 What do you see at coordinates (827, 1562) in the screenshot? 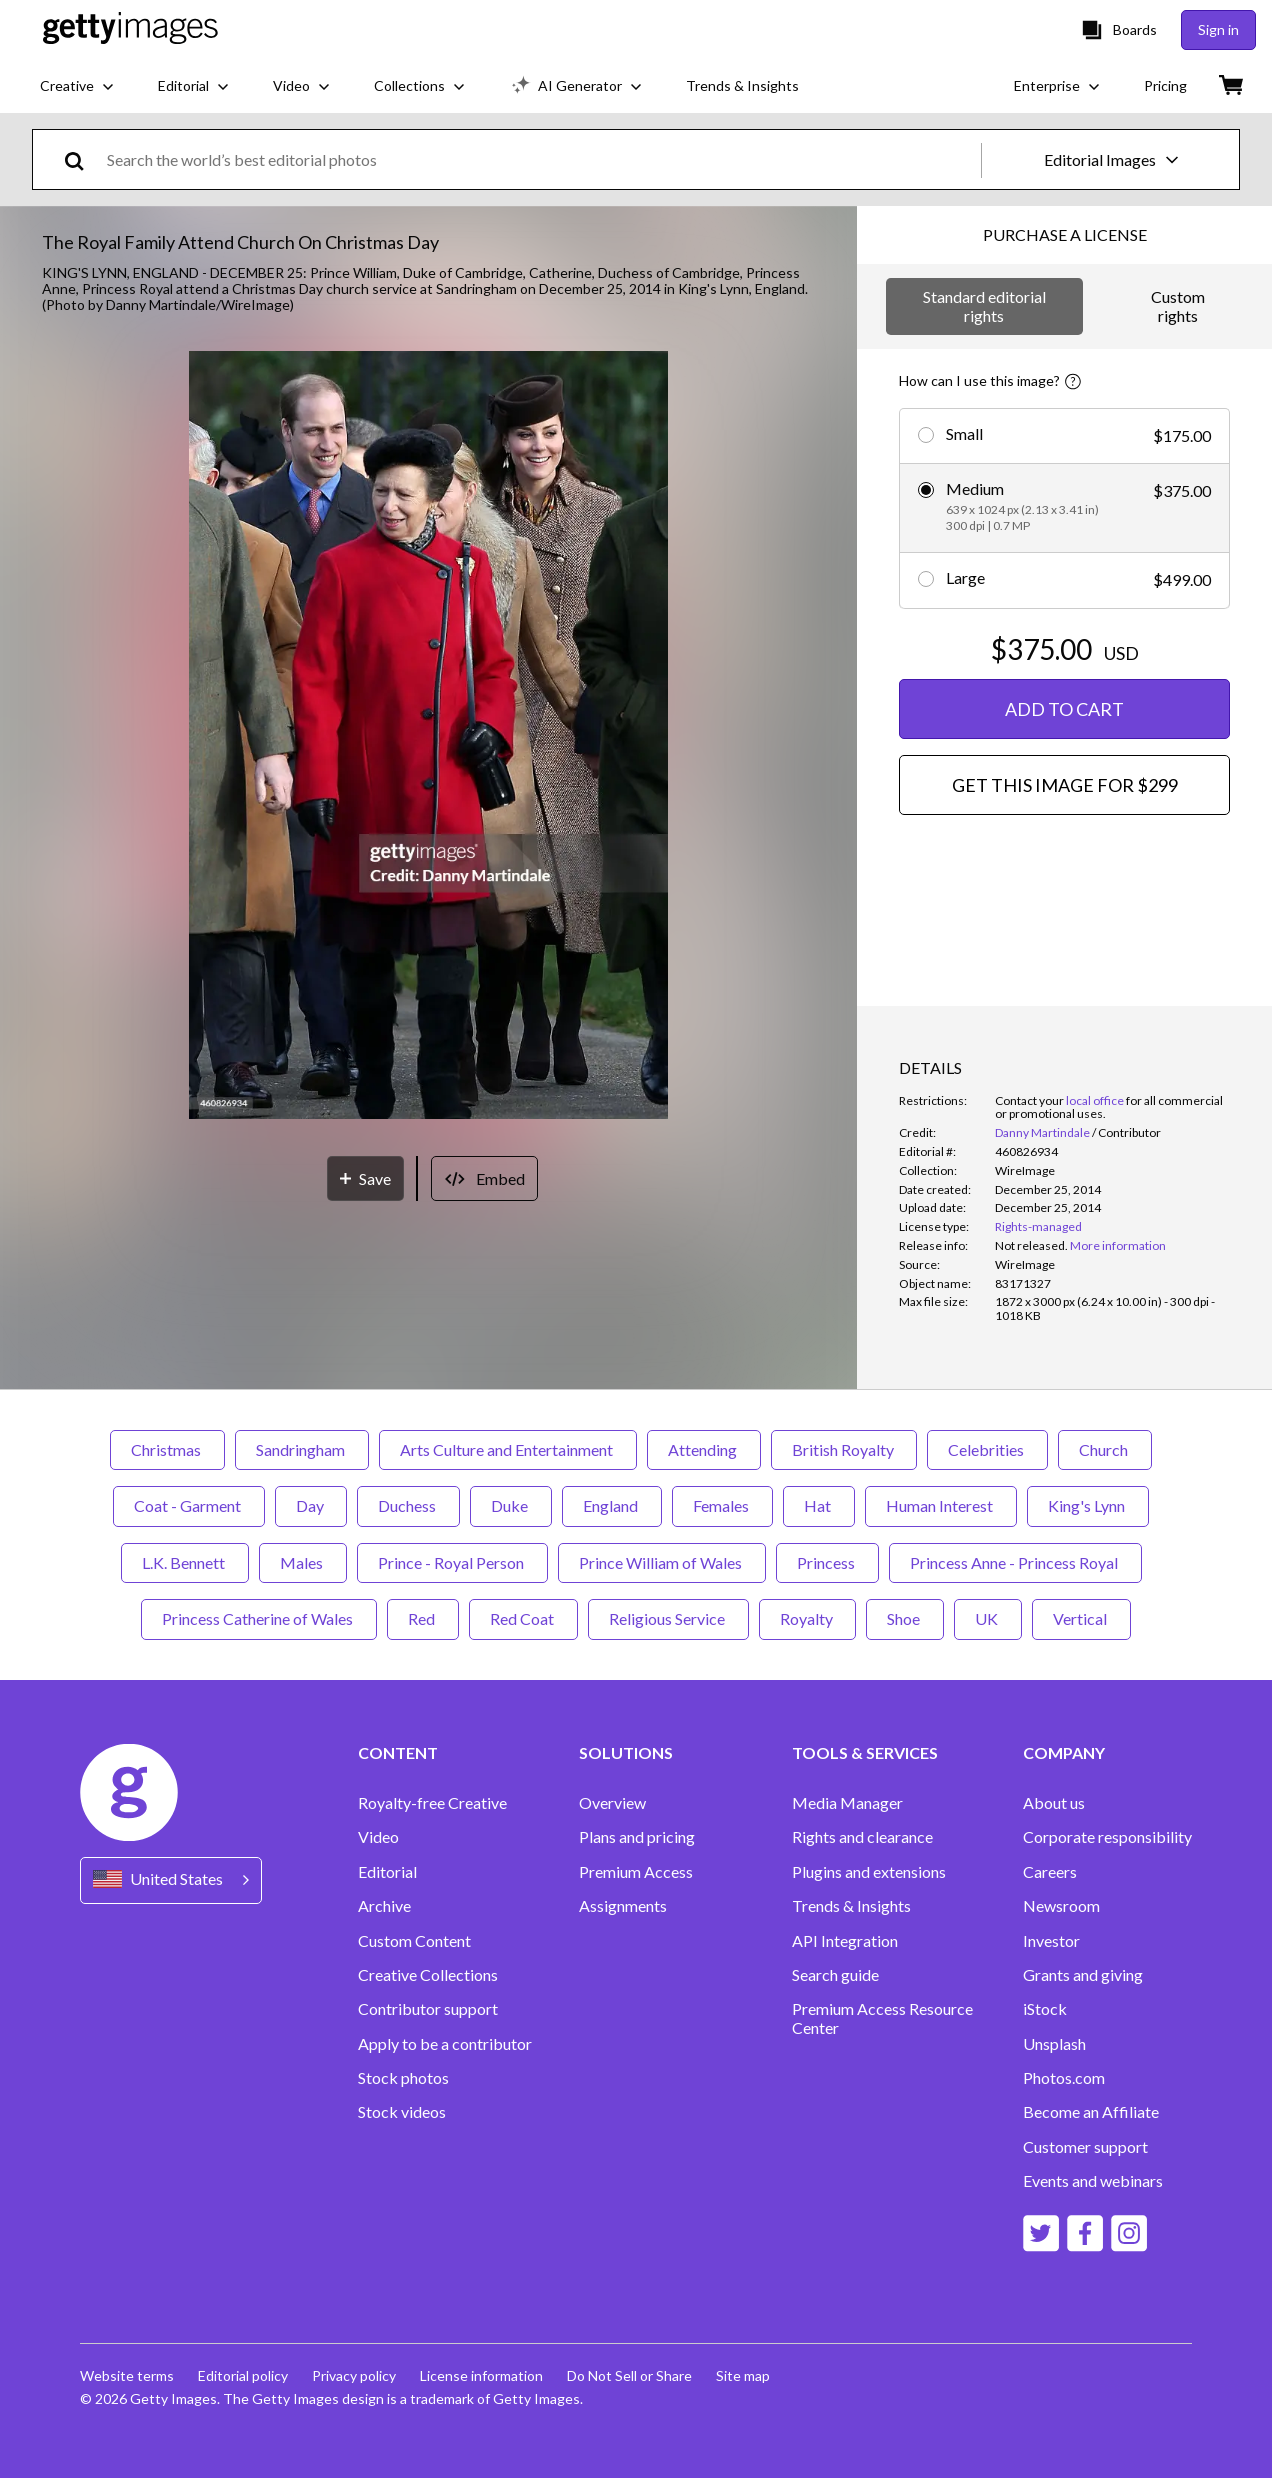
I see `Princess` at bounding box center [827, 1562].